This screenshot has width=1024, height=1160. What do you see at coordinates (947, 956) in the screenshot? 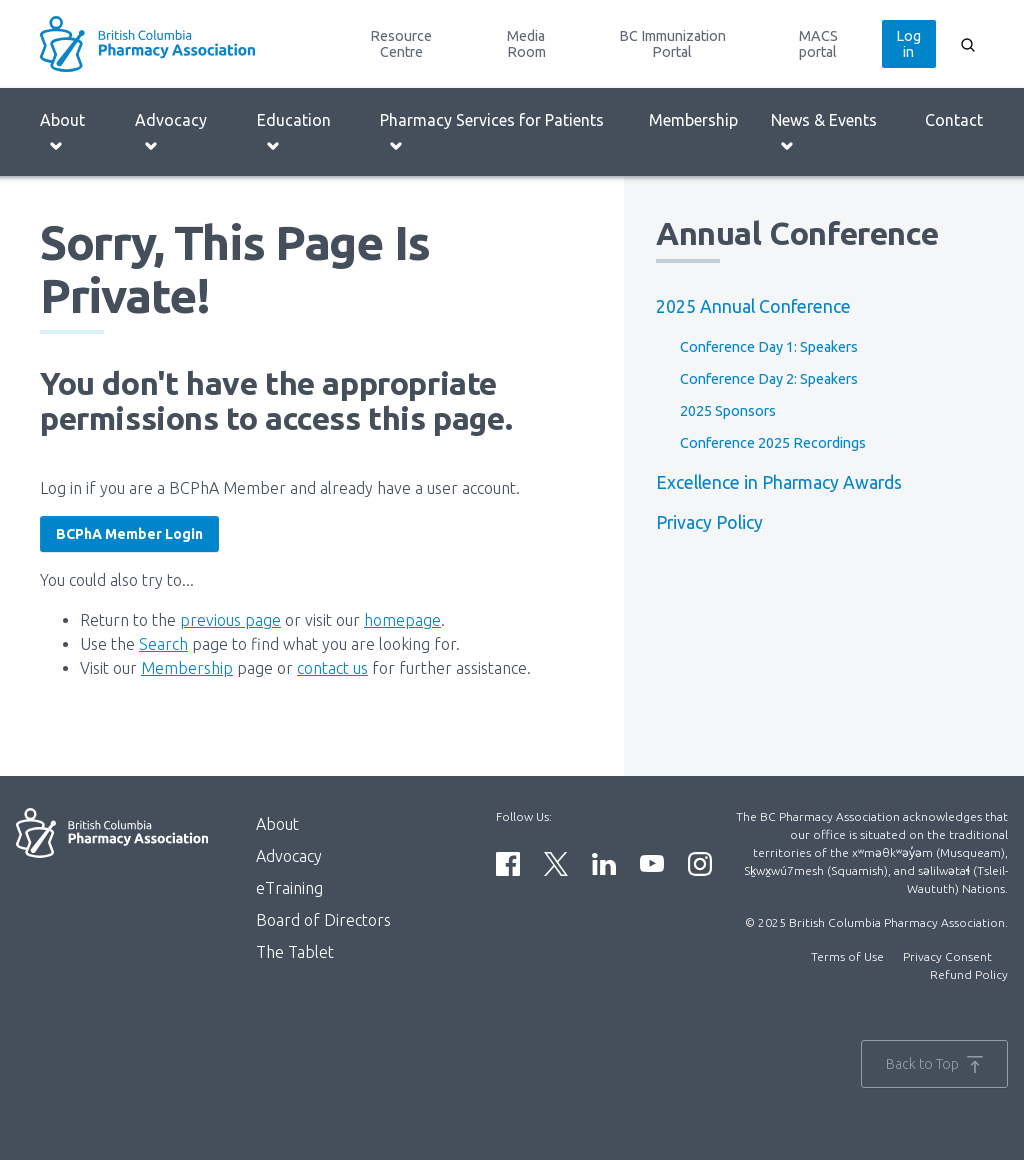
I see `Privacy Consent` at bounding box center [947, 956].